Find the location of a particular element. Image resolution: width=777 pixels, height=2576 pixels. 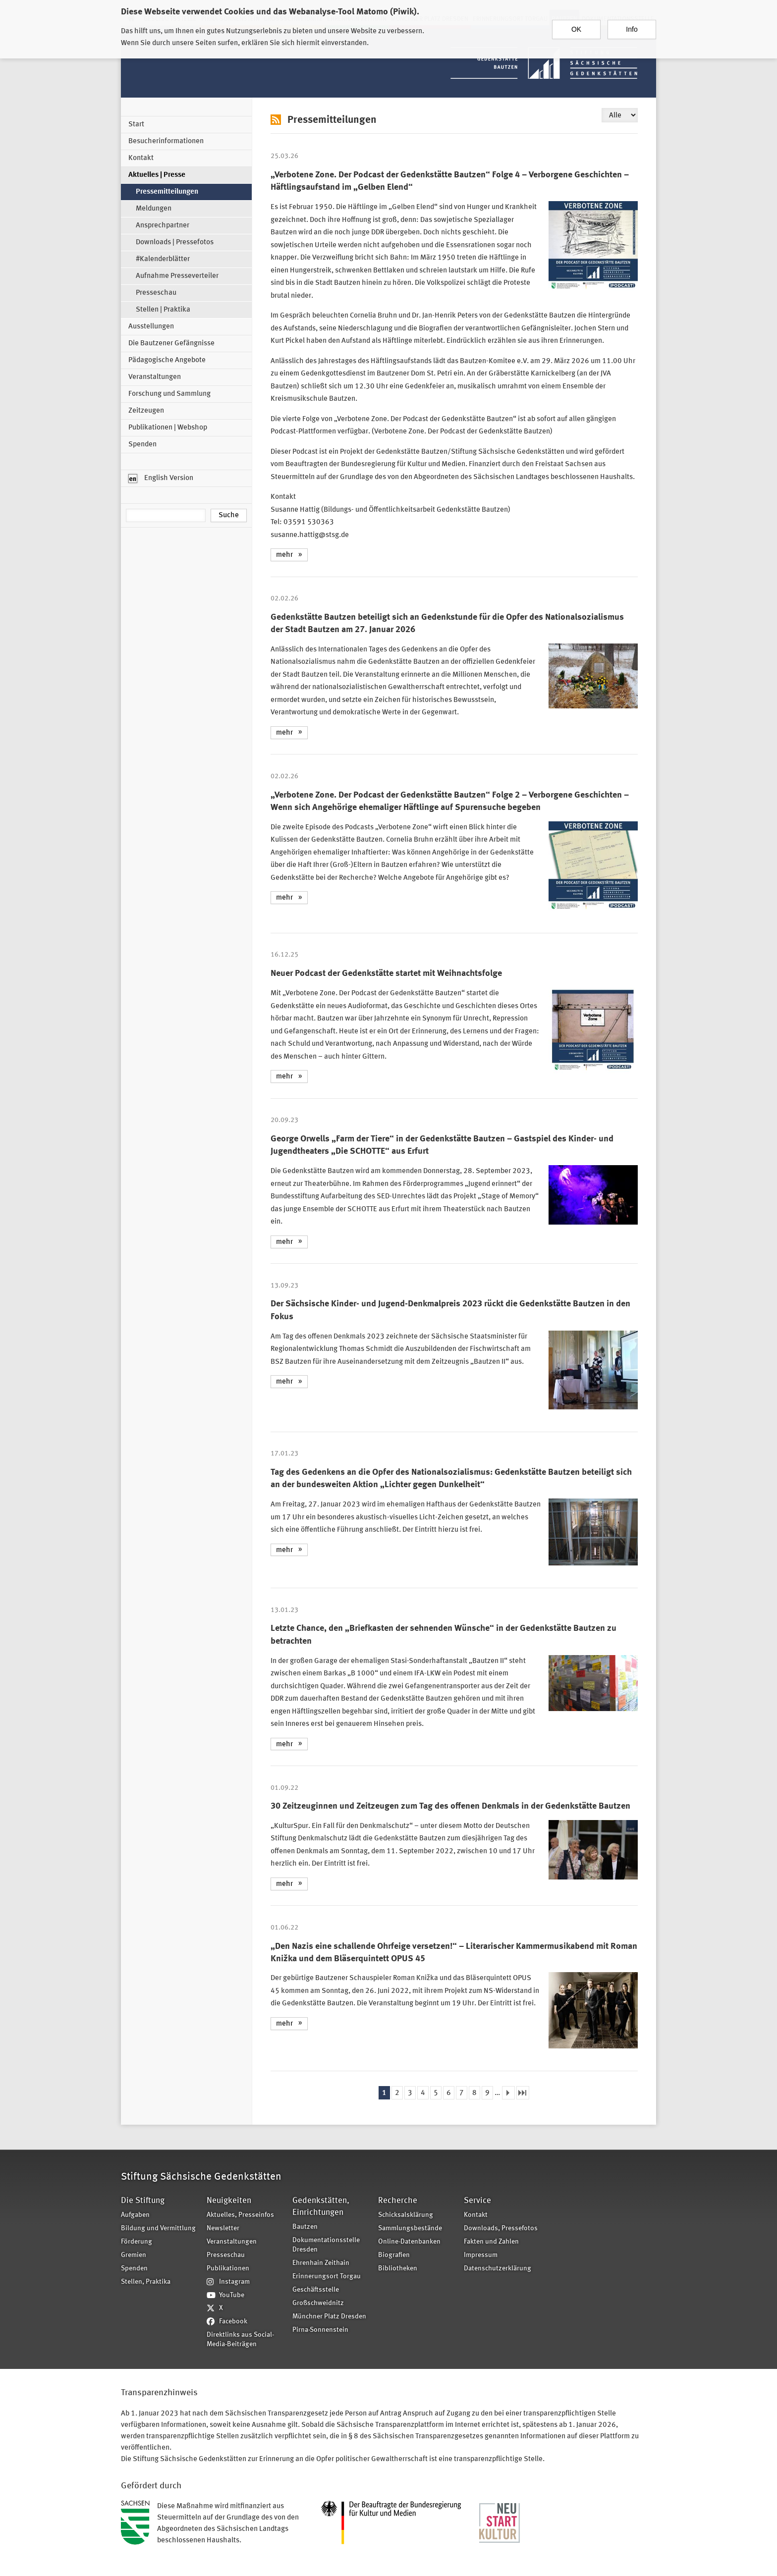

nächste Seite › is located at coordinates (508, 2092).